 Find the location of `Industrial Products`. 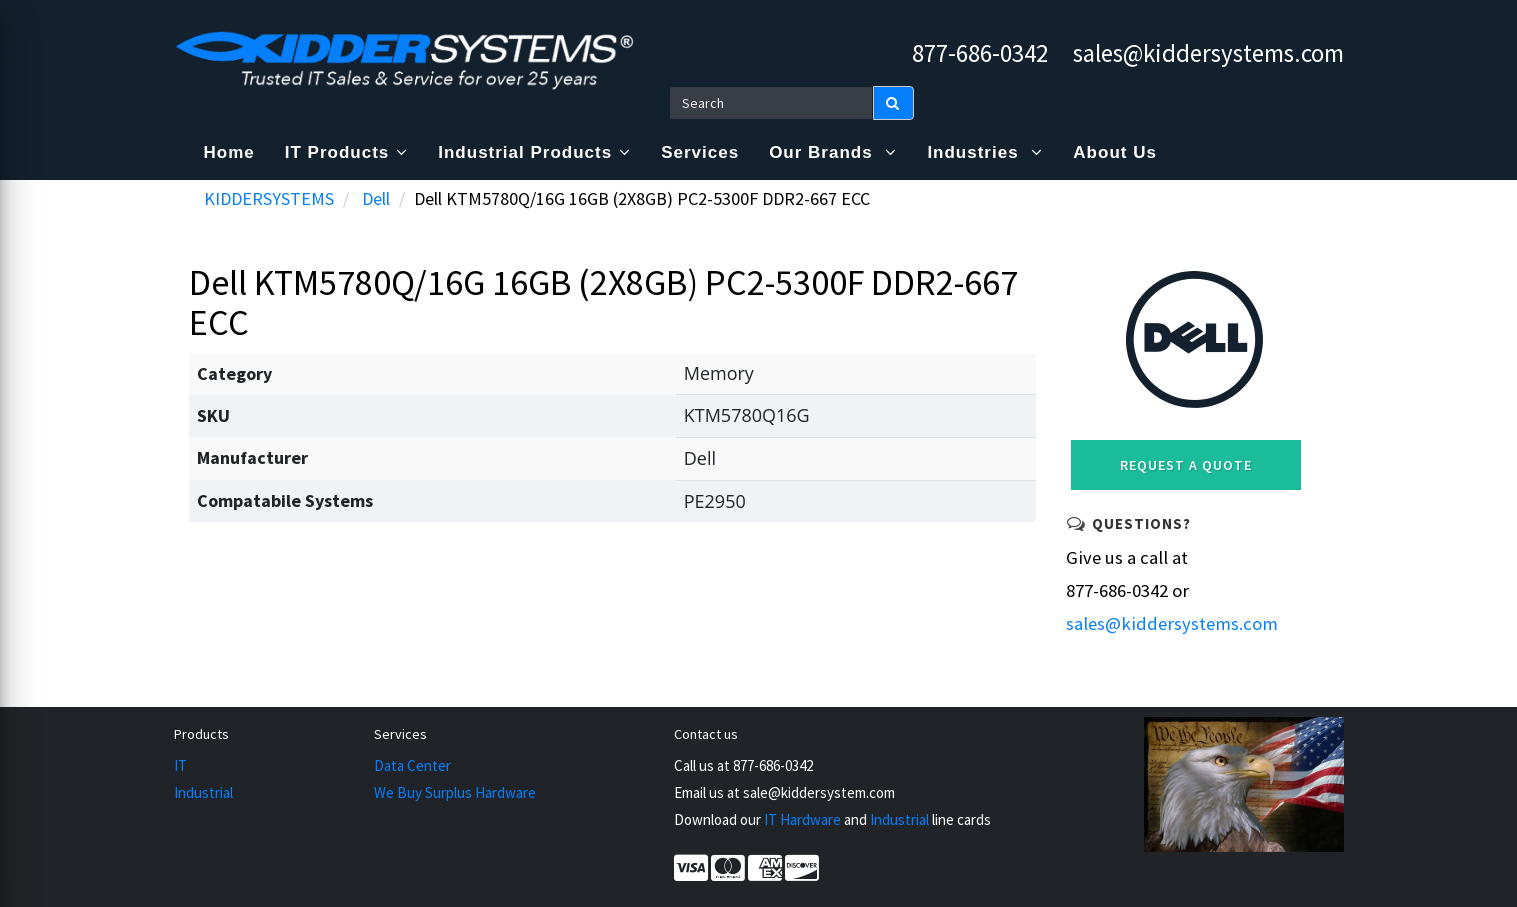

Industrial Products is located at coordinates (534, 152).